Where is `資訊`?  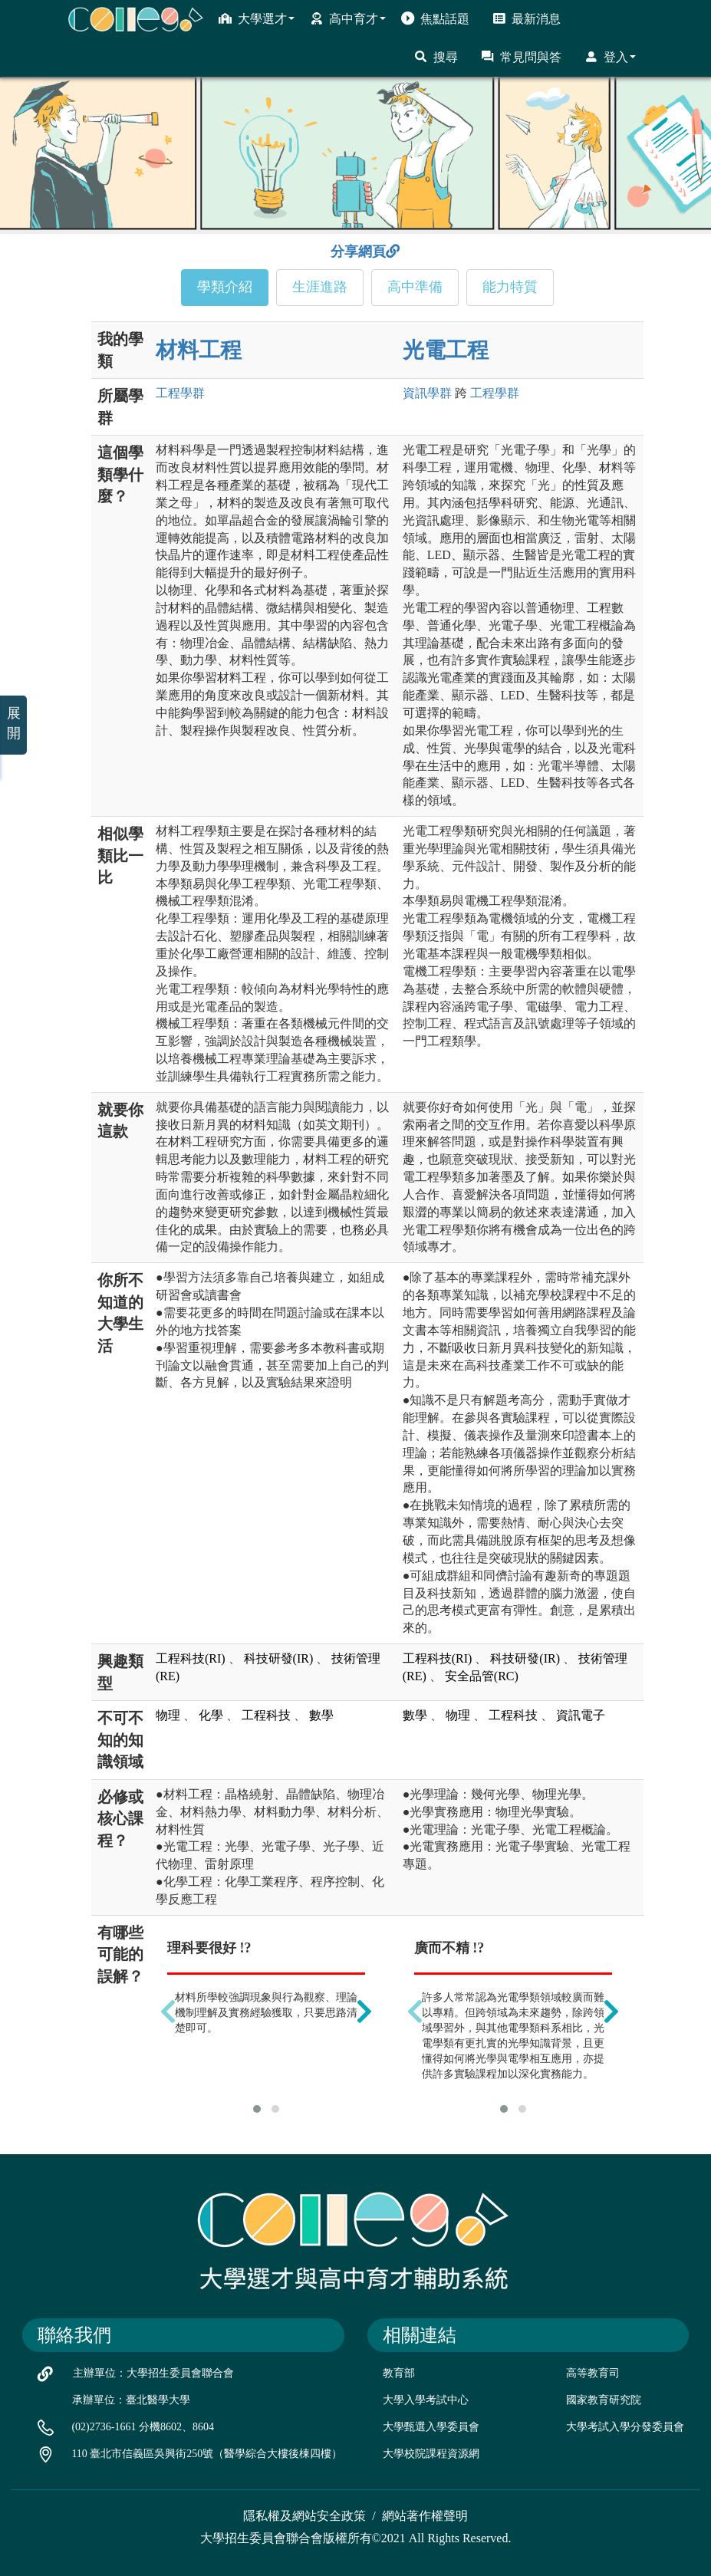
資訊 is located at coordinates (427, 393).